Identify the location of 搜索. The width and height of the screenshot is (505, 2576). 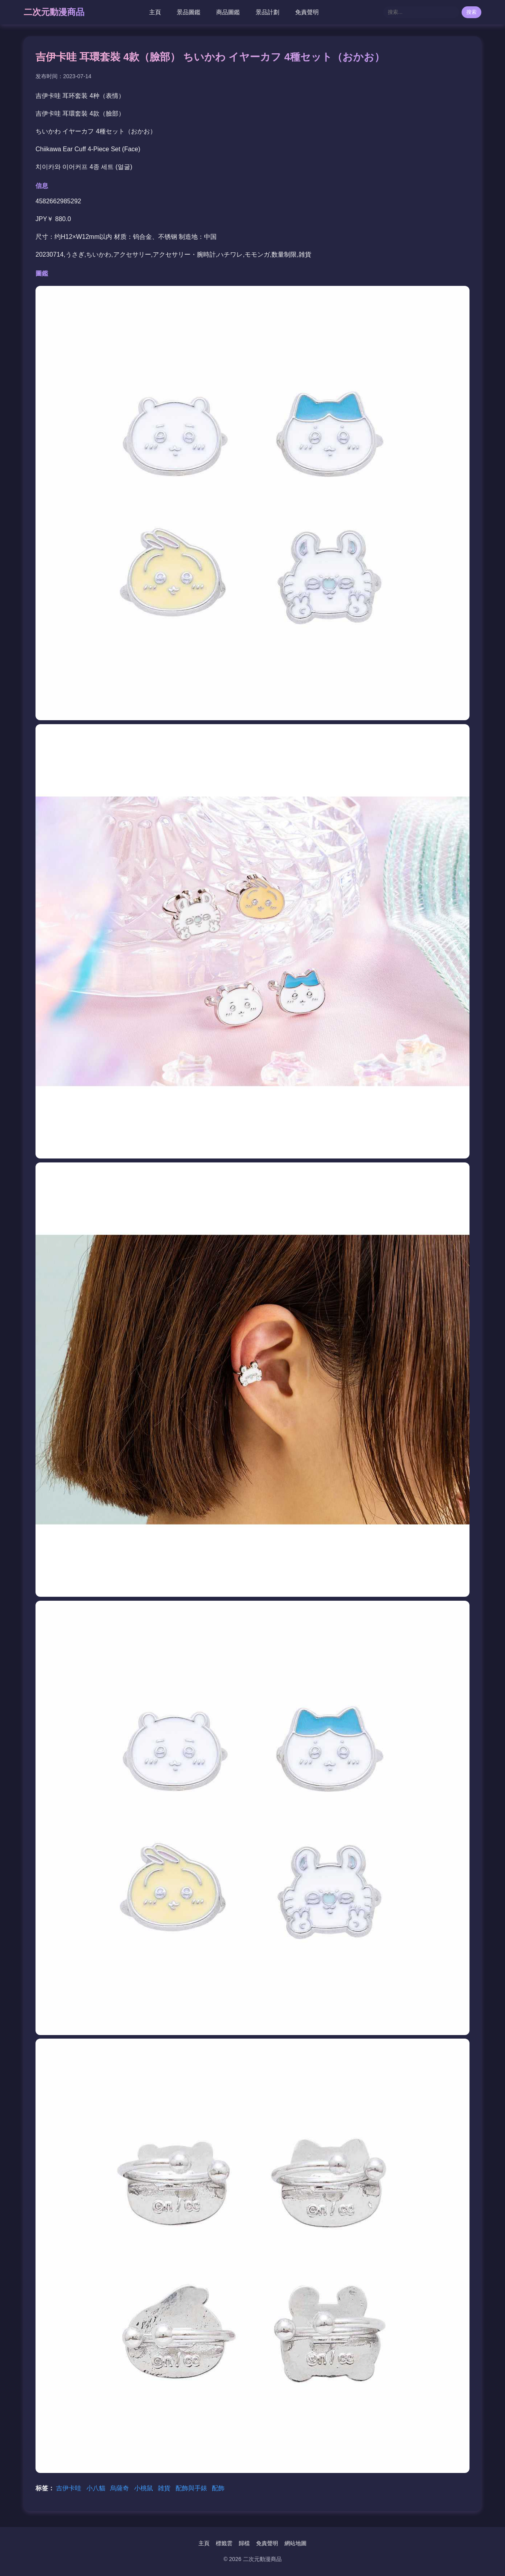
(471, 12).